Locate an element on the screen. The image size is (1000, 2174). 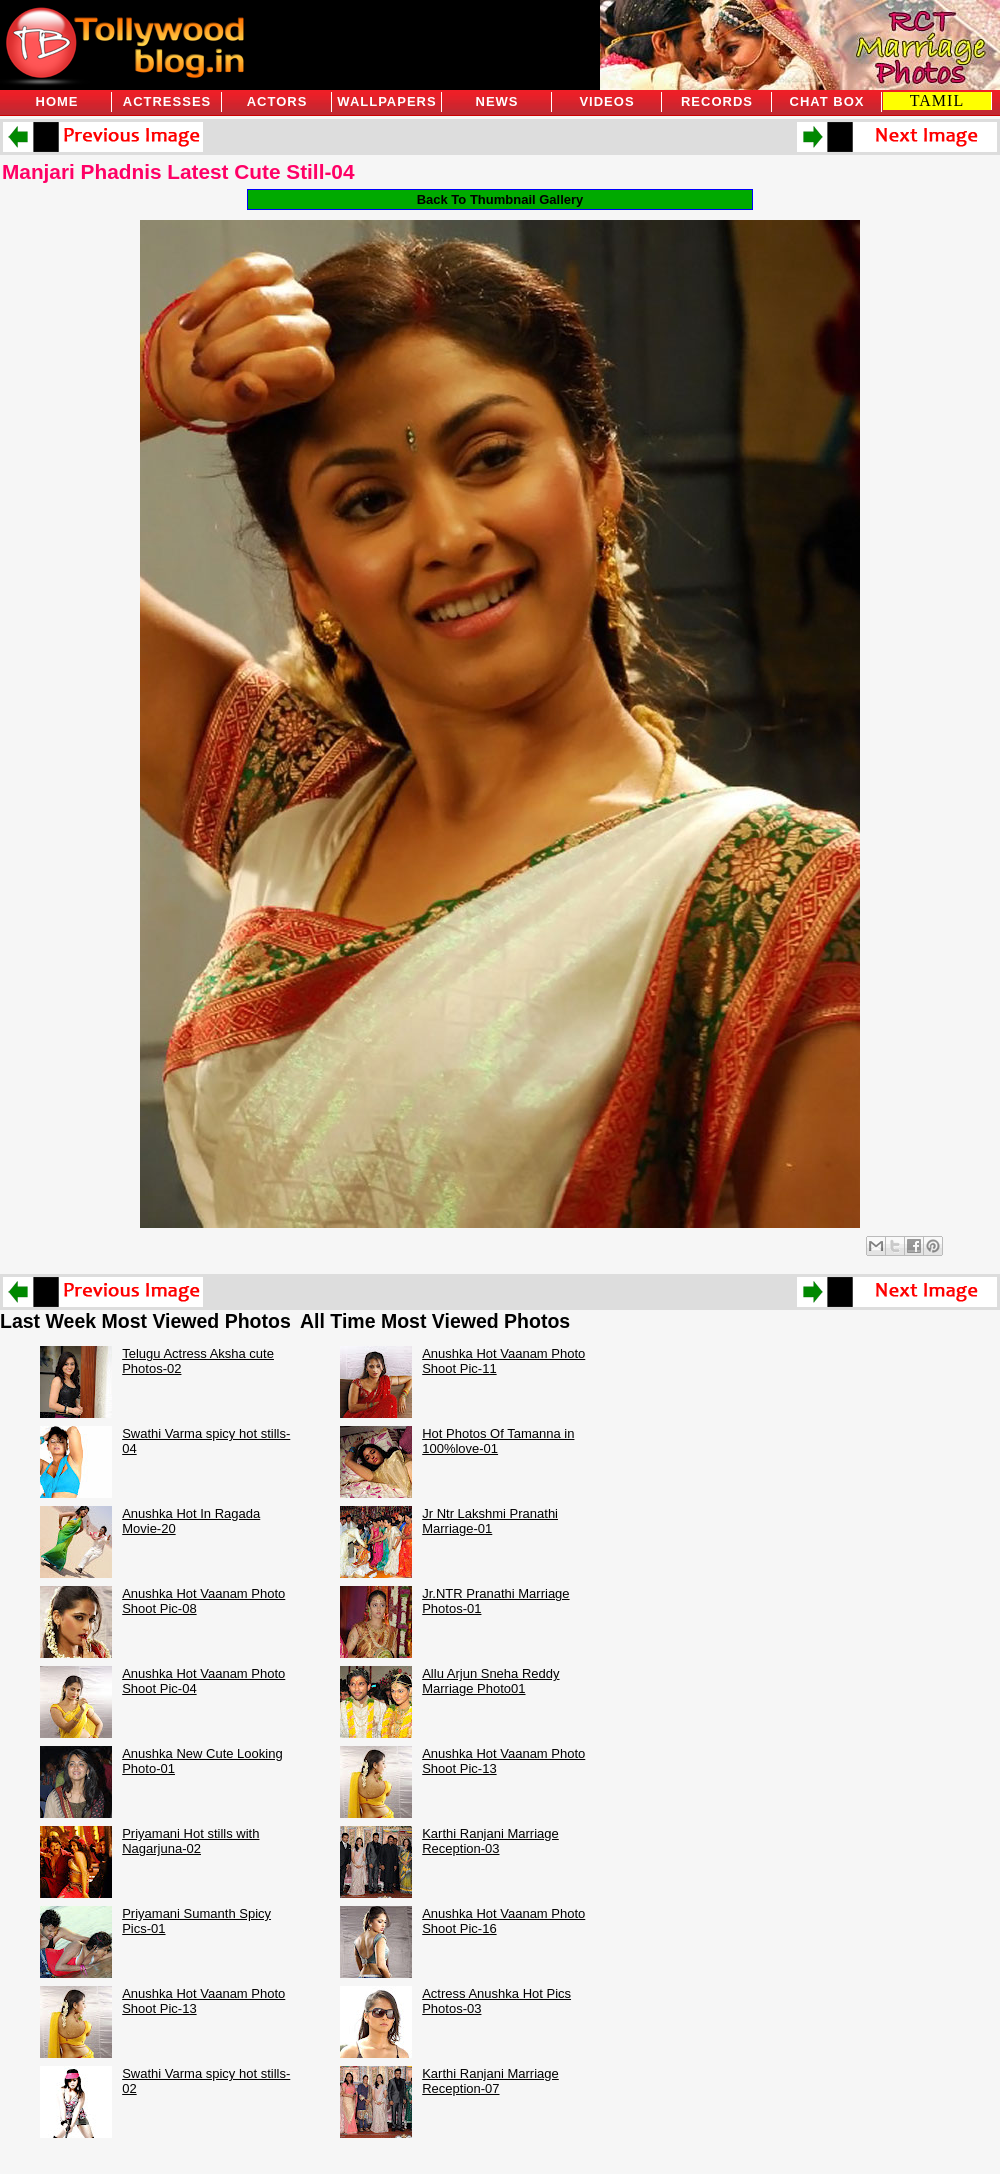
Back To Thumbnail Gallery is located at coordinates (500, 199).